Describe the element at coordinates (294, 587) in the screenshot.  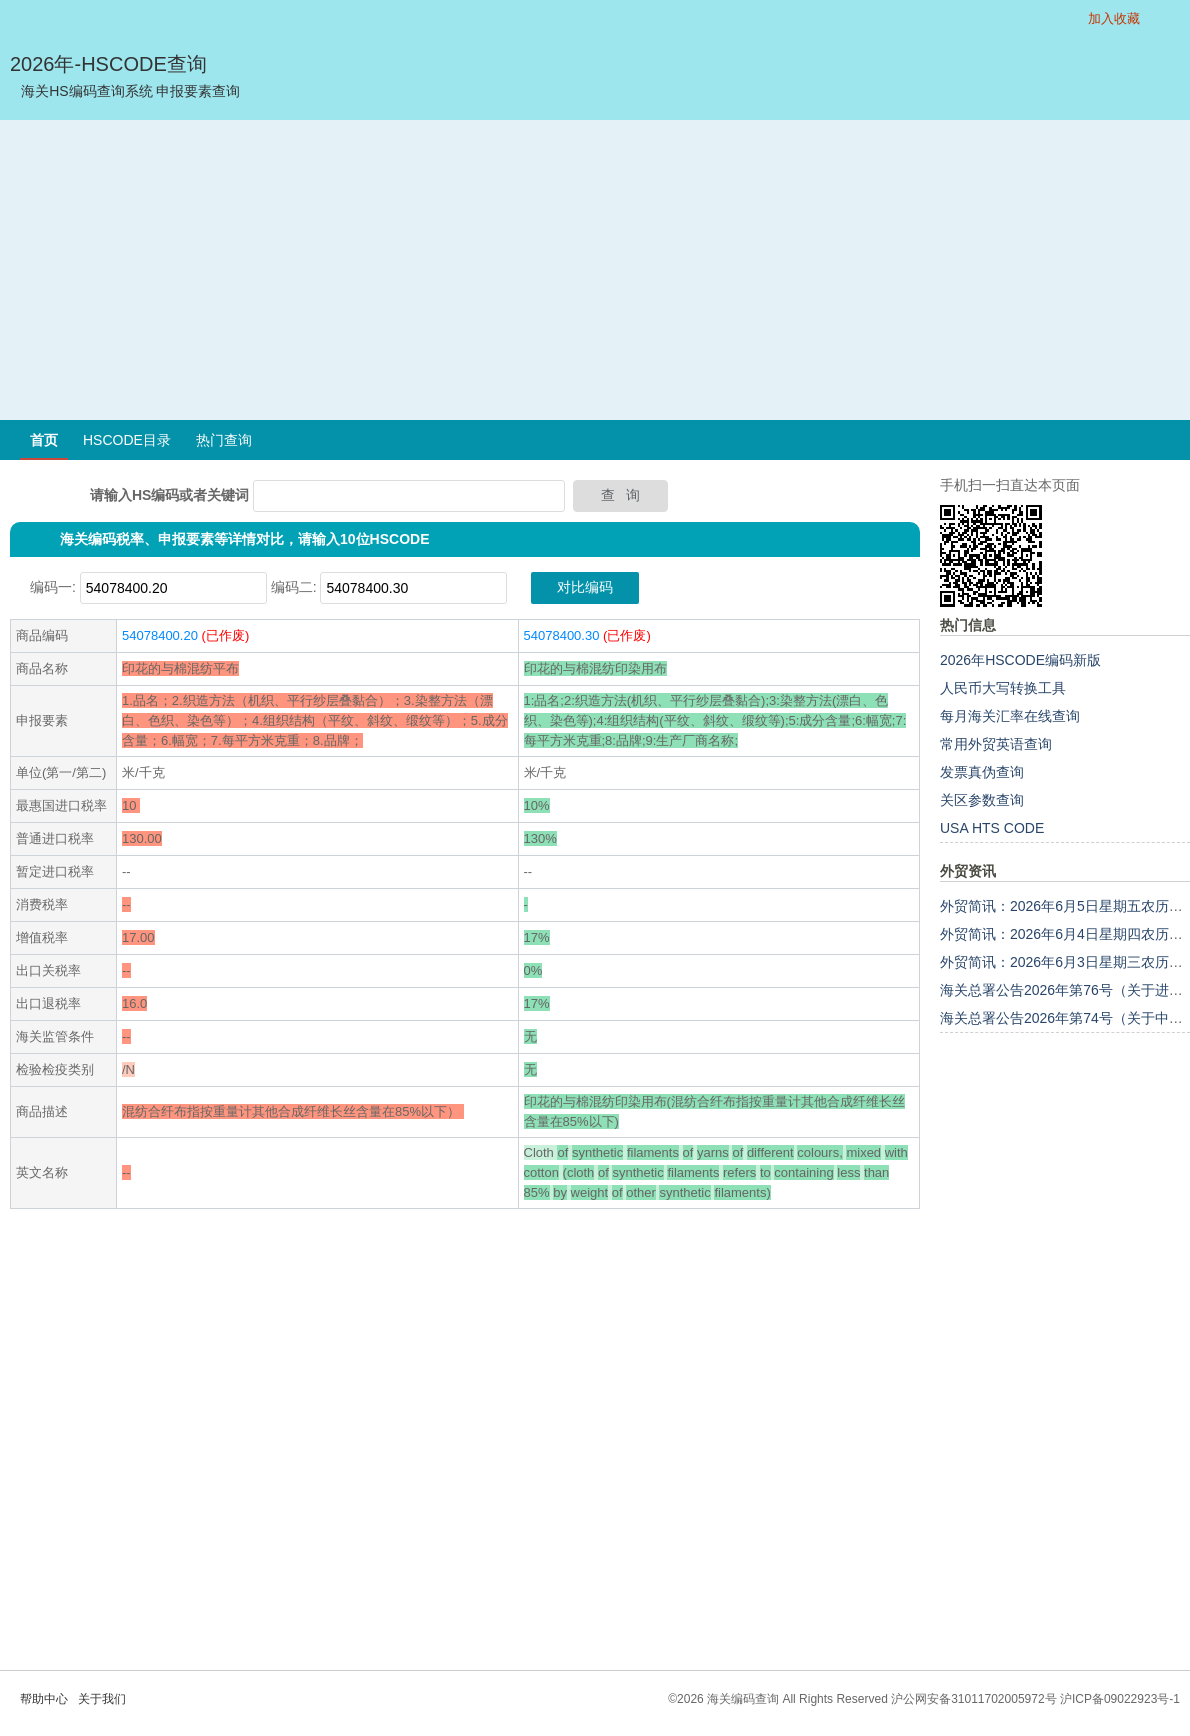
I see `编码二:` at that location.